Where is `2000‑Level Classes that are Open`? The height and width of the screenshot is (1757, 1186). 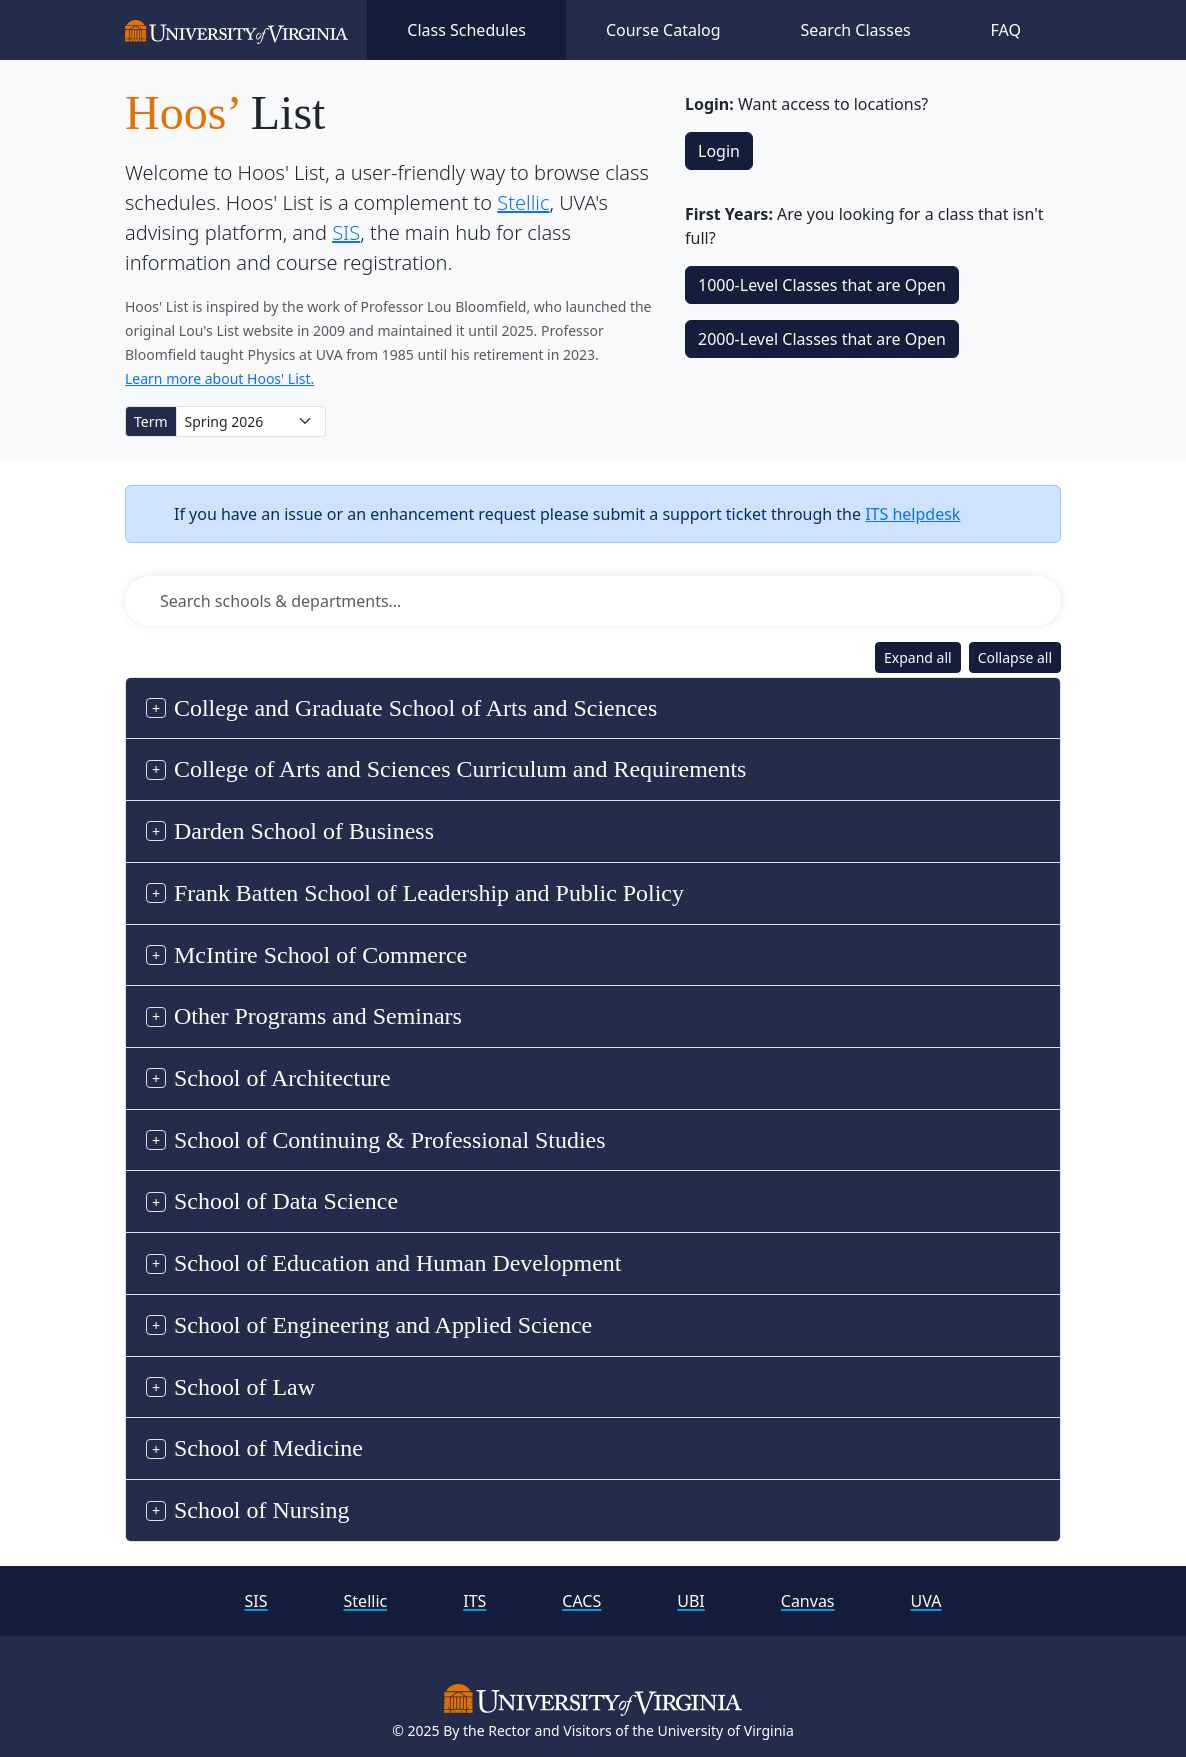 2000‑Level Classes that are Open is located at coordinates (822, 339).